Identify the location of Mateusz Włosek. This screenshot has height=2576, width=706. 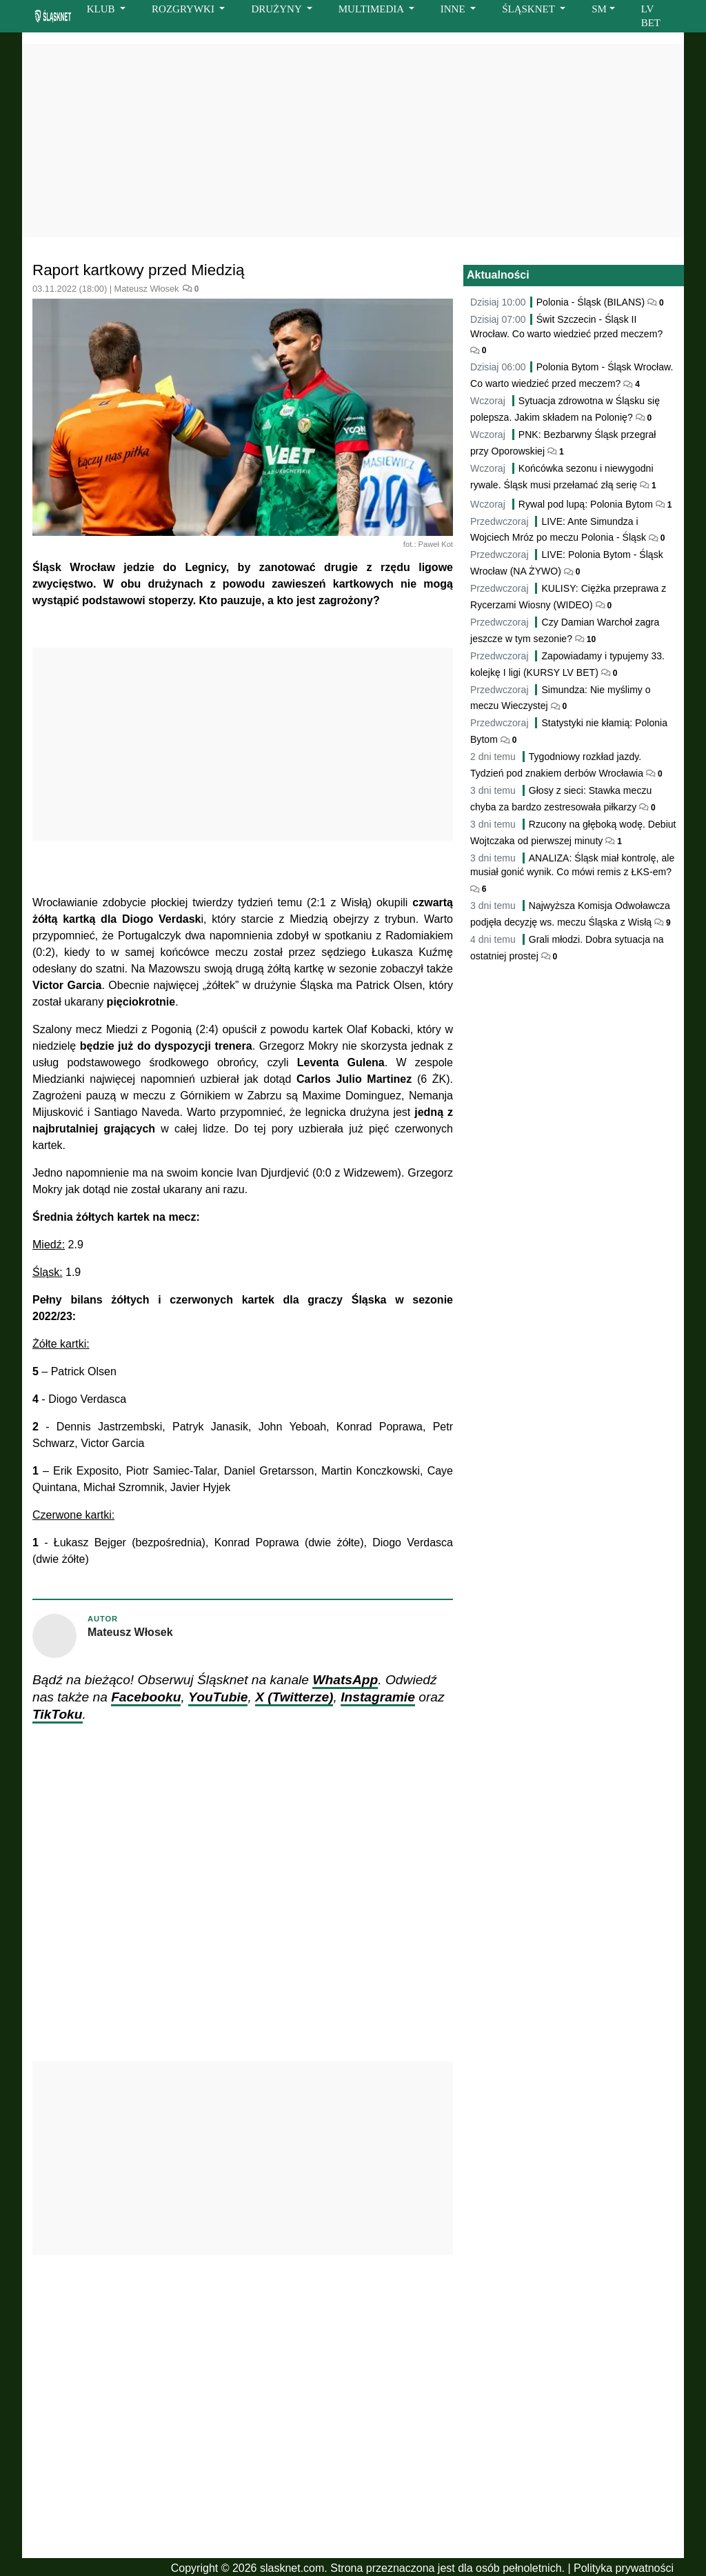
(146, 288).